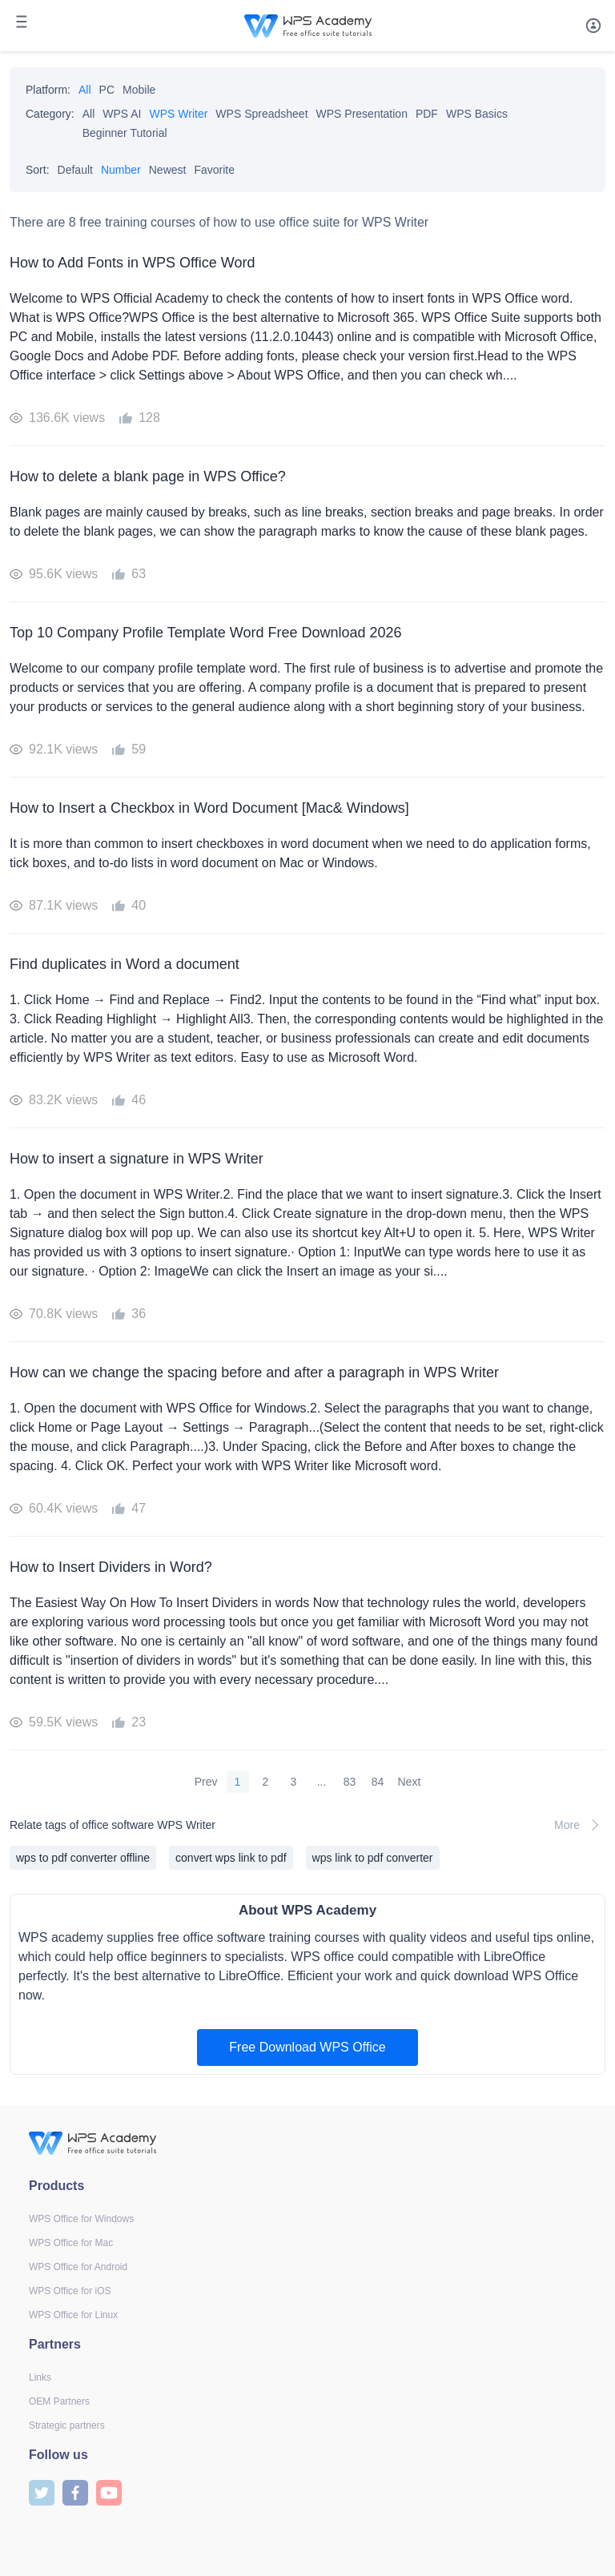 The width and height of the screenshot is (615, 2576). Describe the element at coordinates (350, 1781) in the screenshot. I see `83` at that location.